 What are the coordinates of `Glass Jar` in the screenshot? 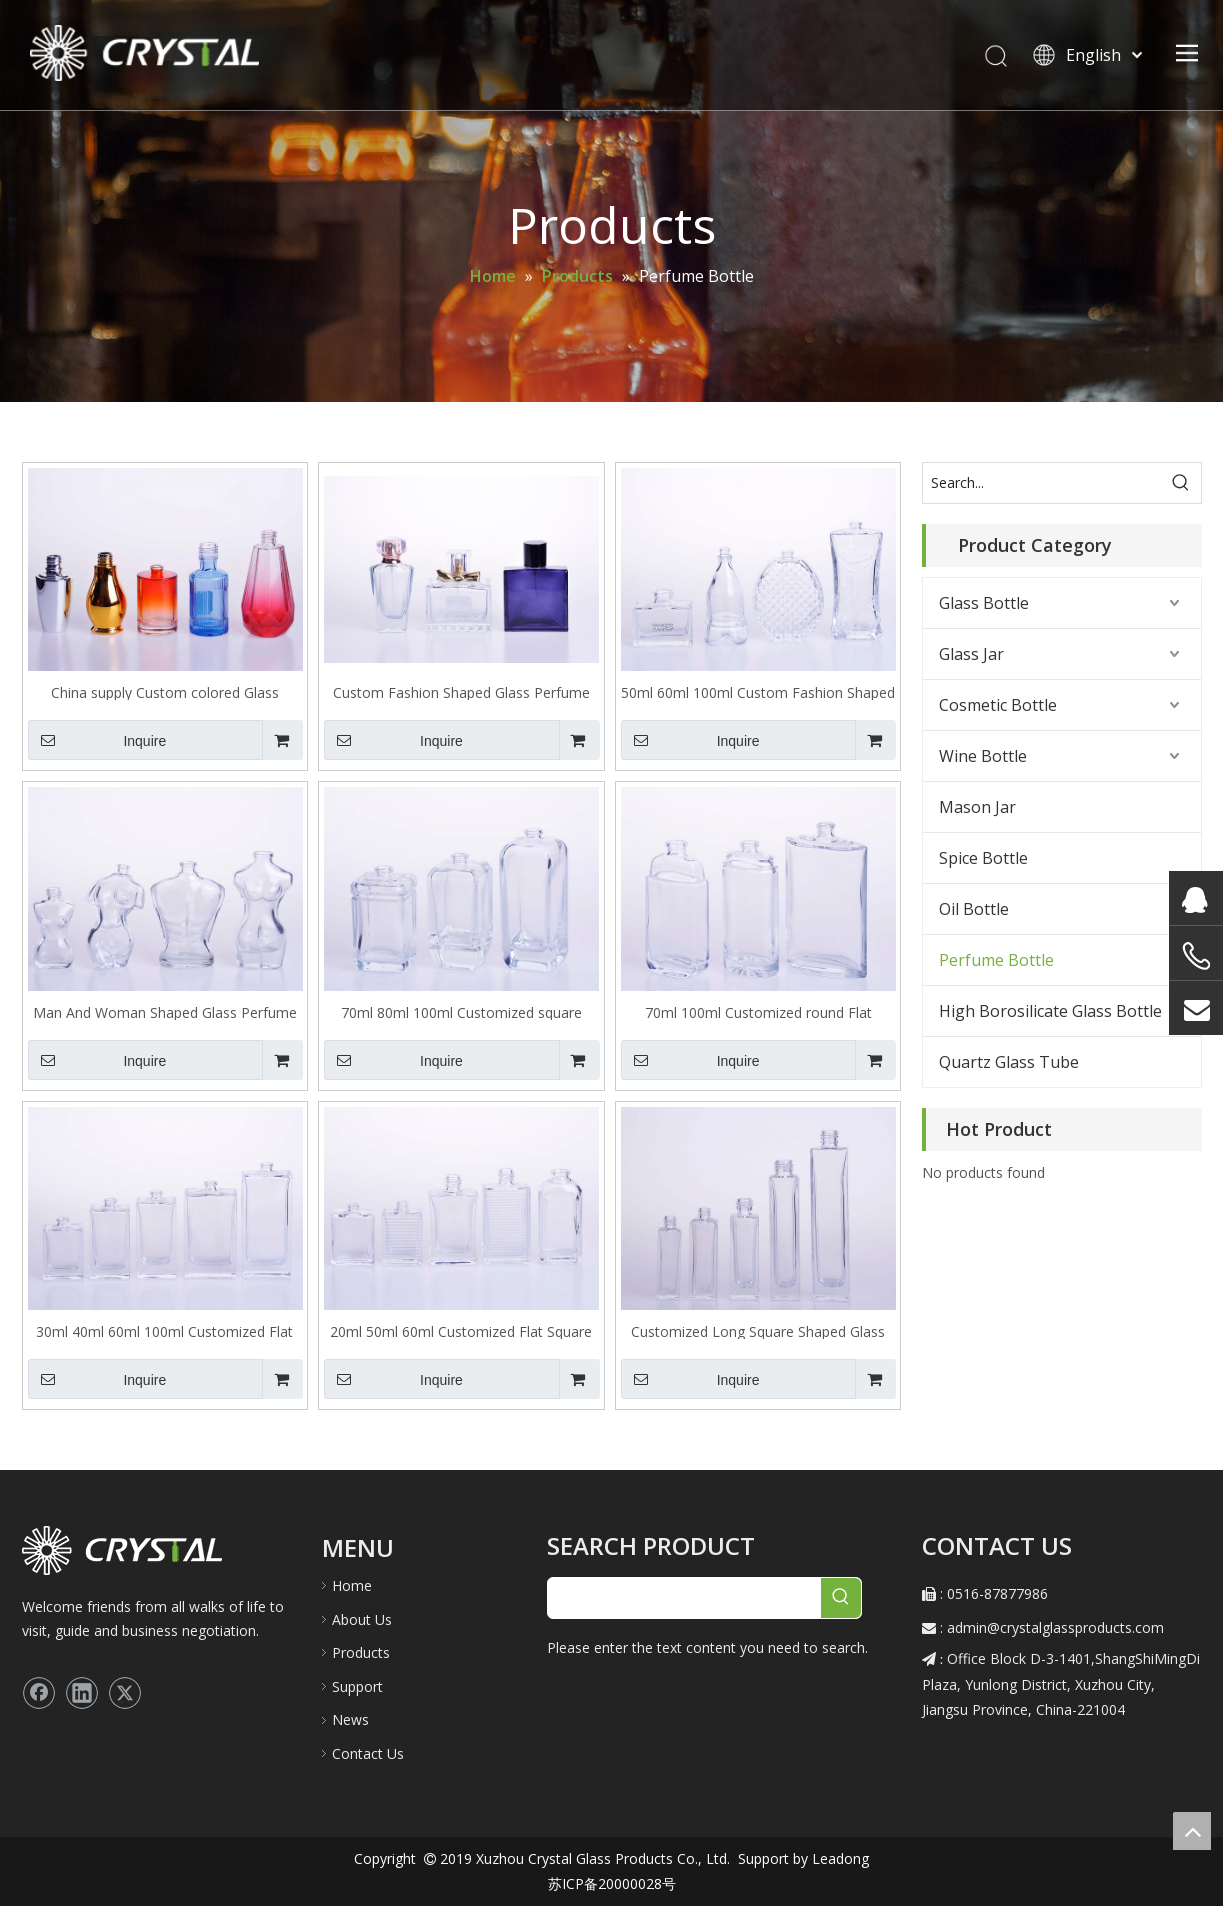 It's located at (971, 654).